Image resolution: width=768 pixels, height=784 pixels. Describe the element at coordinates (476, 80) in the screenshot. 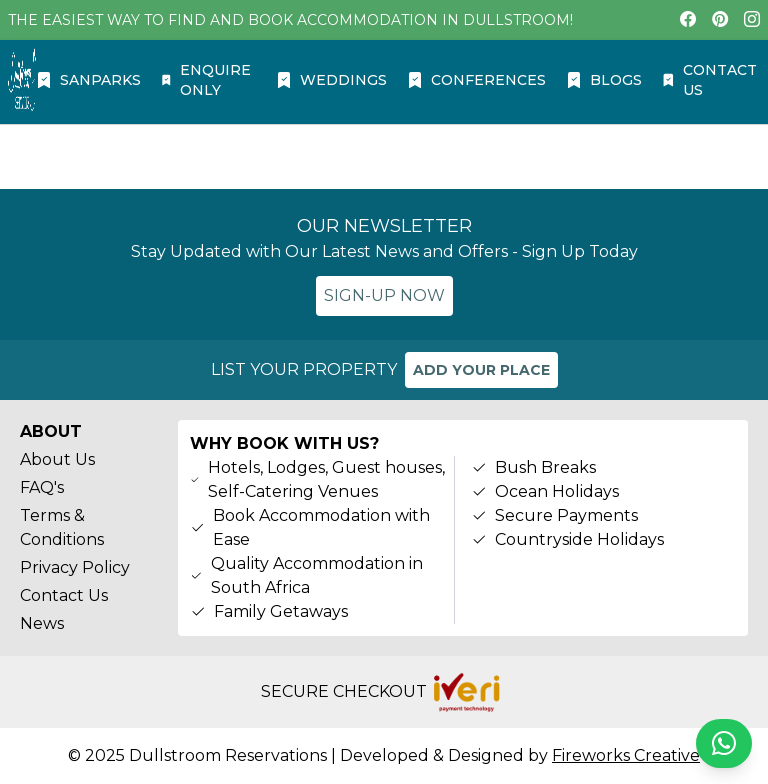

I see `CONFERENCES` at that location.